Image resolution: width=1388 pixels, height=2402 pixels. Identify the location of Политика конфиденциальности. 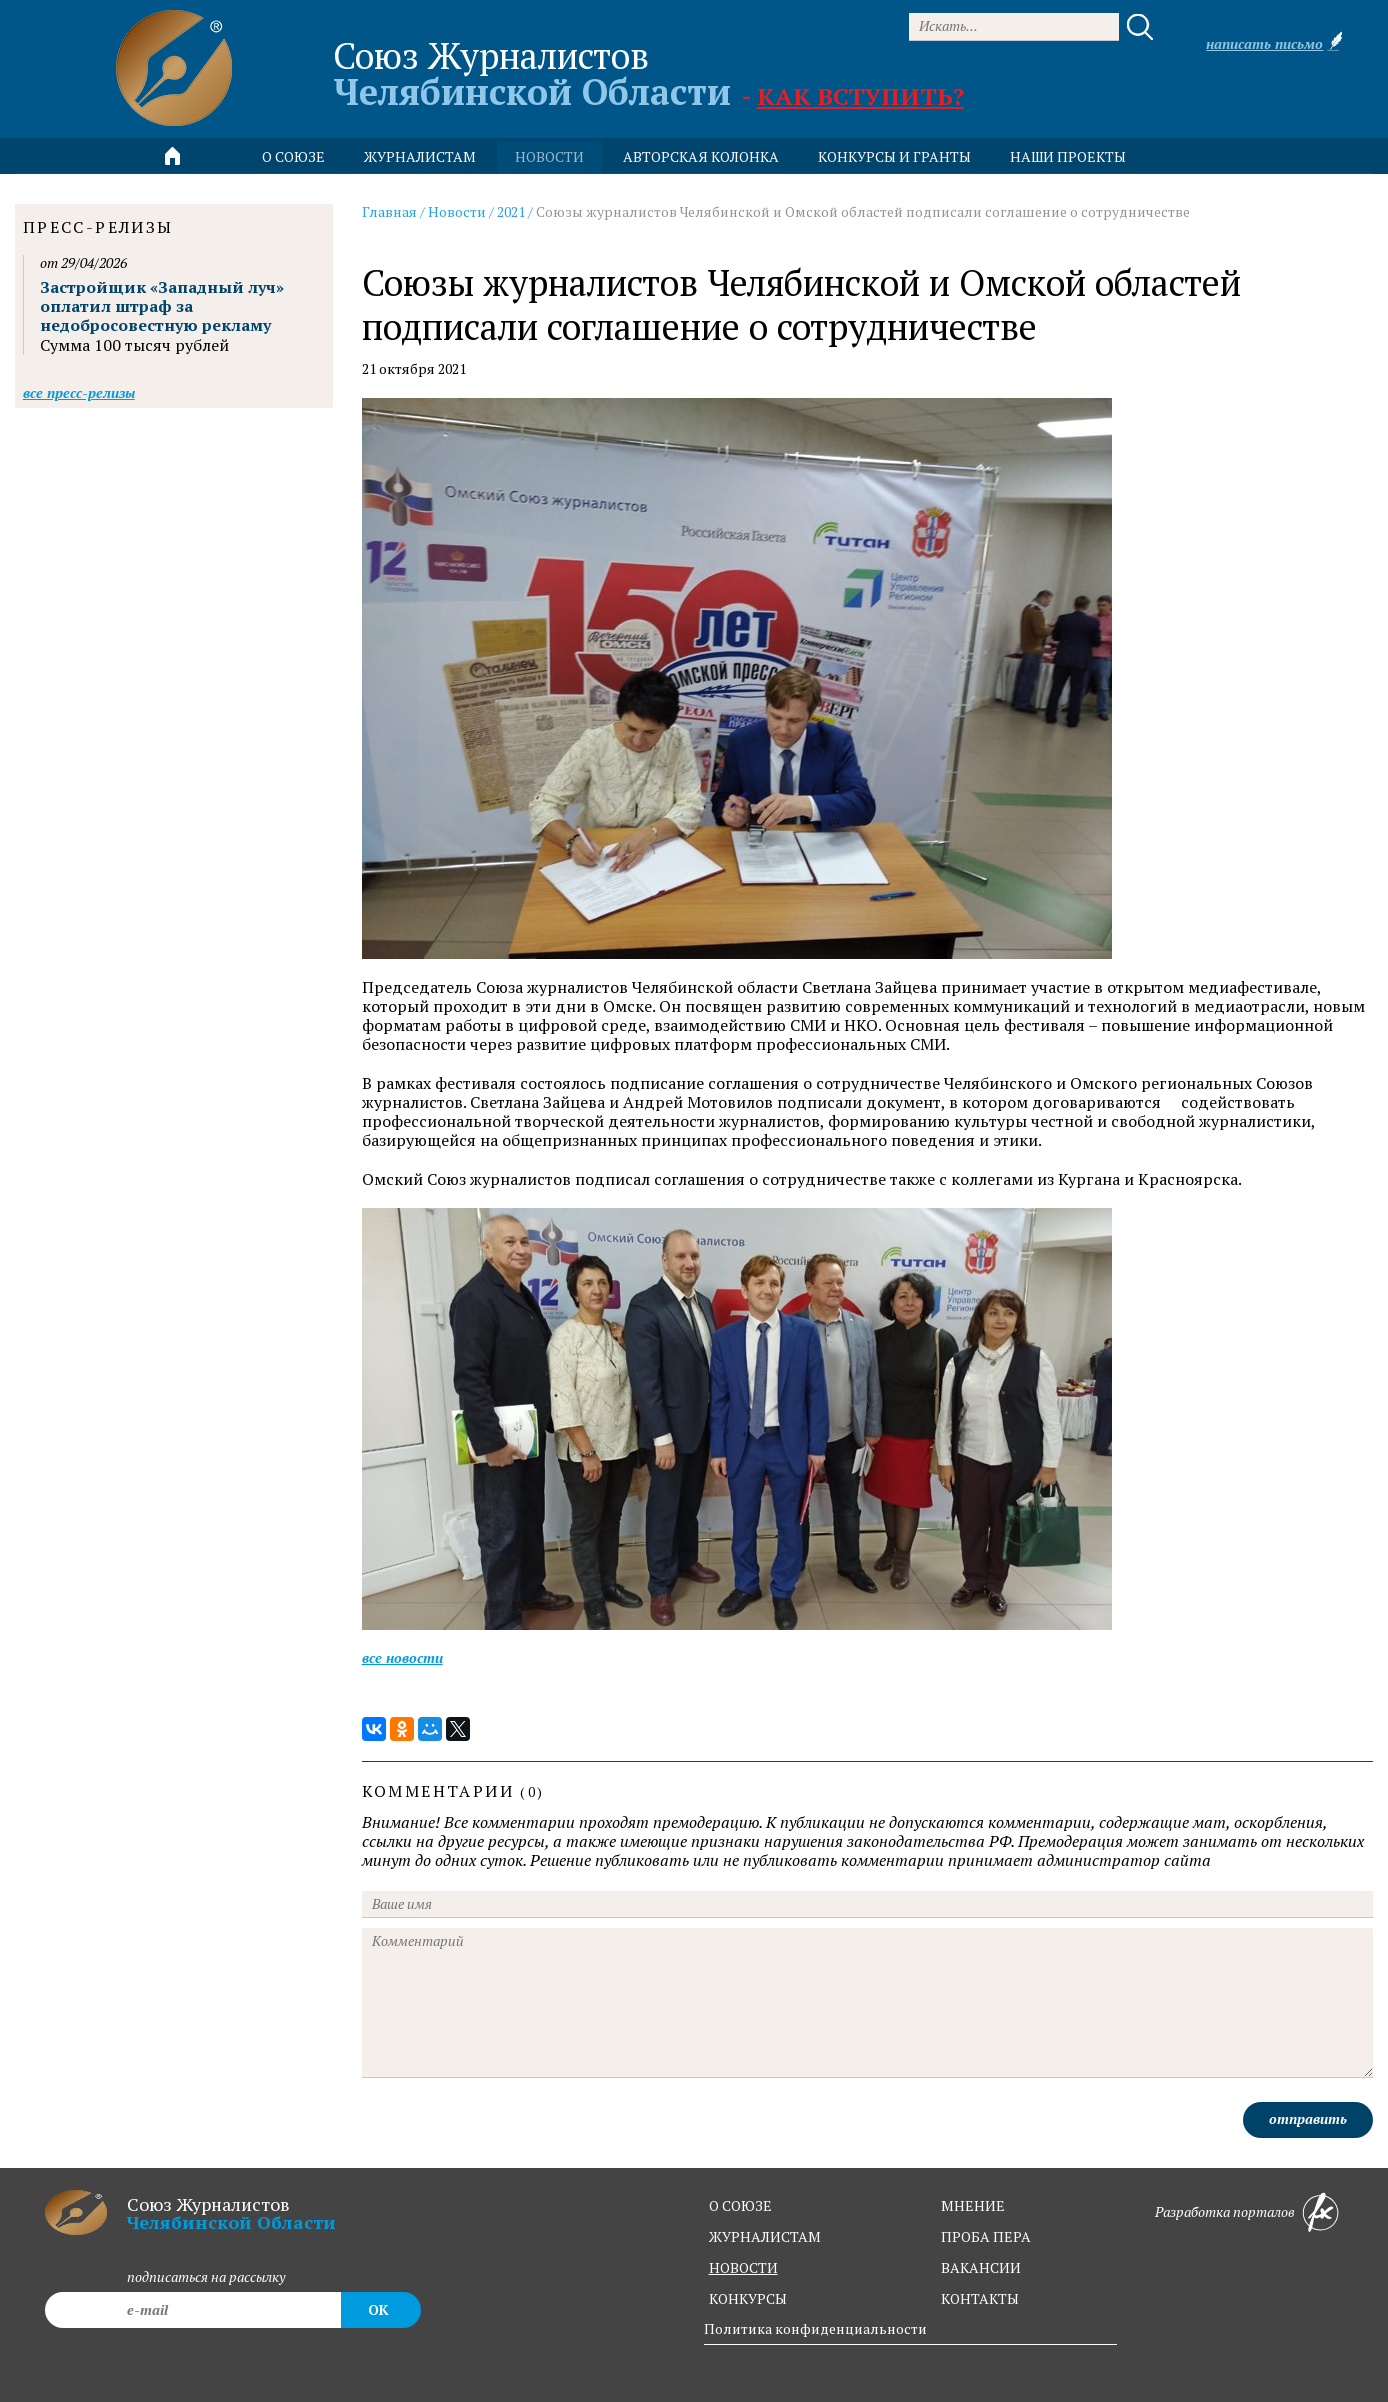
(815, 2328).